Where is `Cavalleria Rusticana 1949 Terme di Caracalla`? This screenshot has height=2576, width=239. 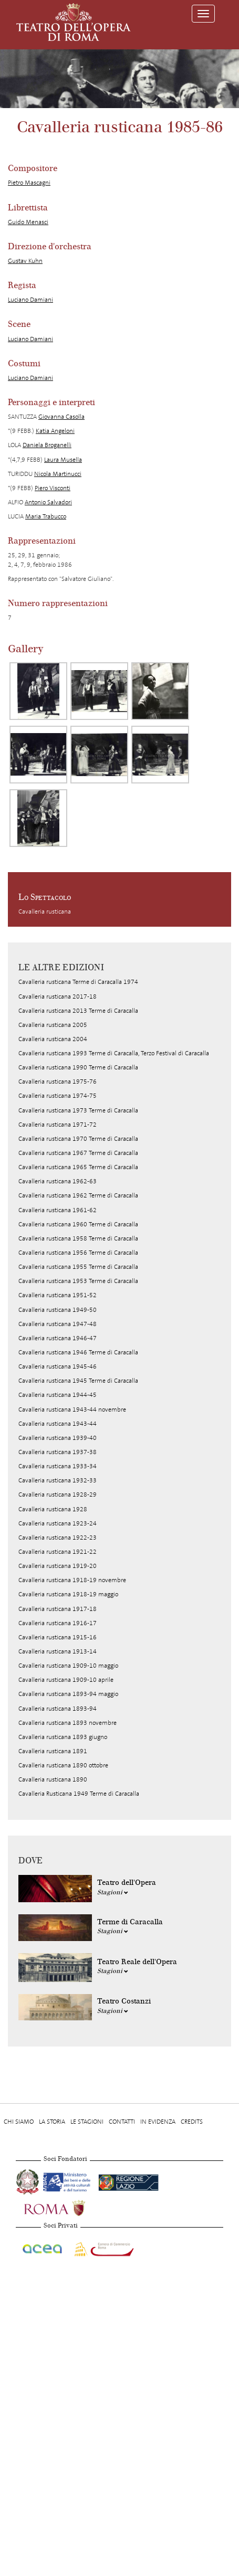
Cavalleria Rusticana 1949 Terme di Caracalla is located at coordinates (78, 1793).